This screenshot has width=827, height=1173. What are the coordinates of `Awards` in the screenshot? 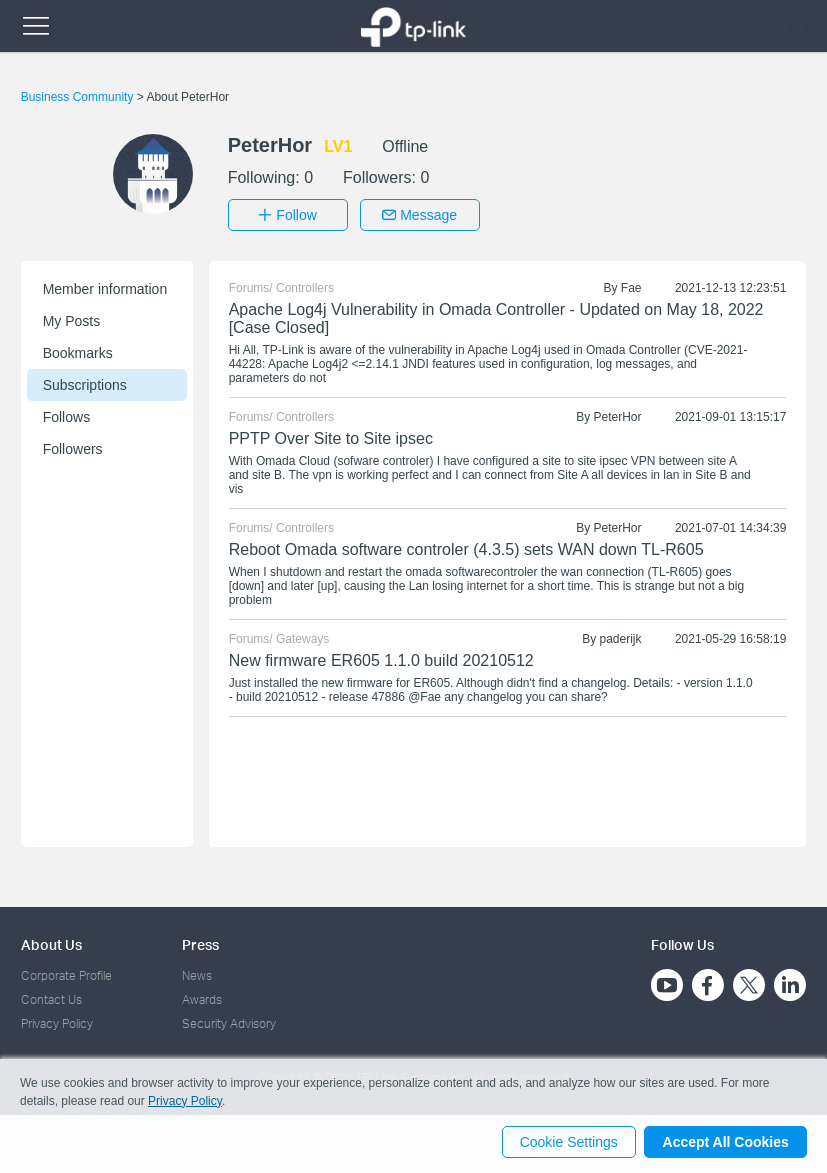 It's located at (202, 997).